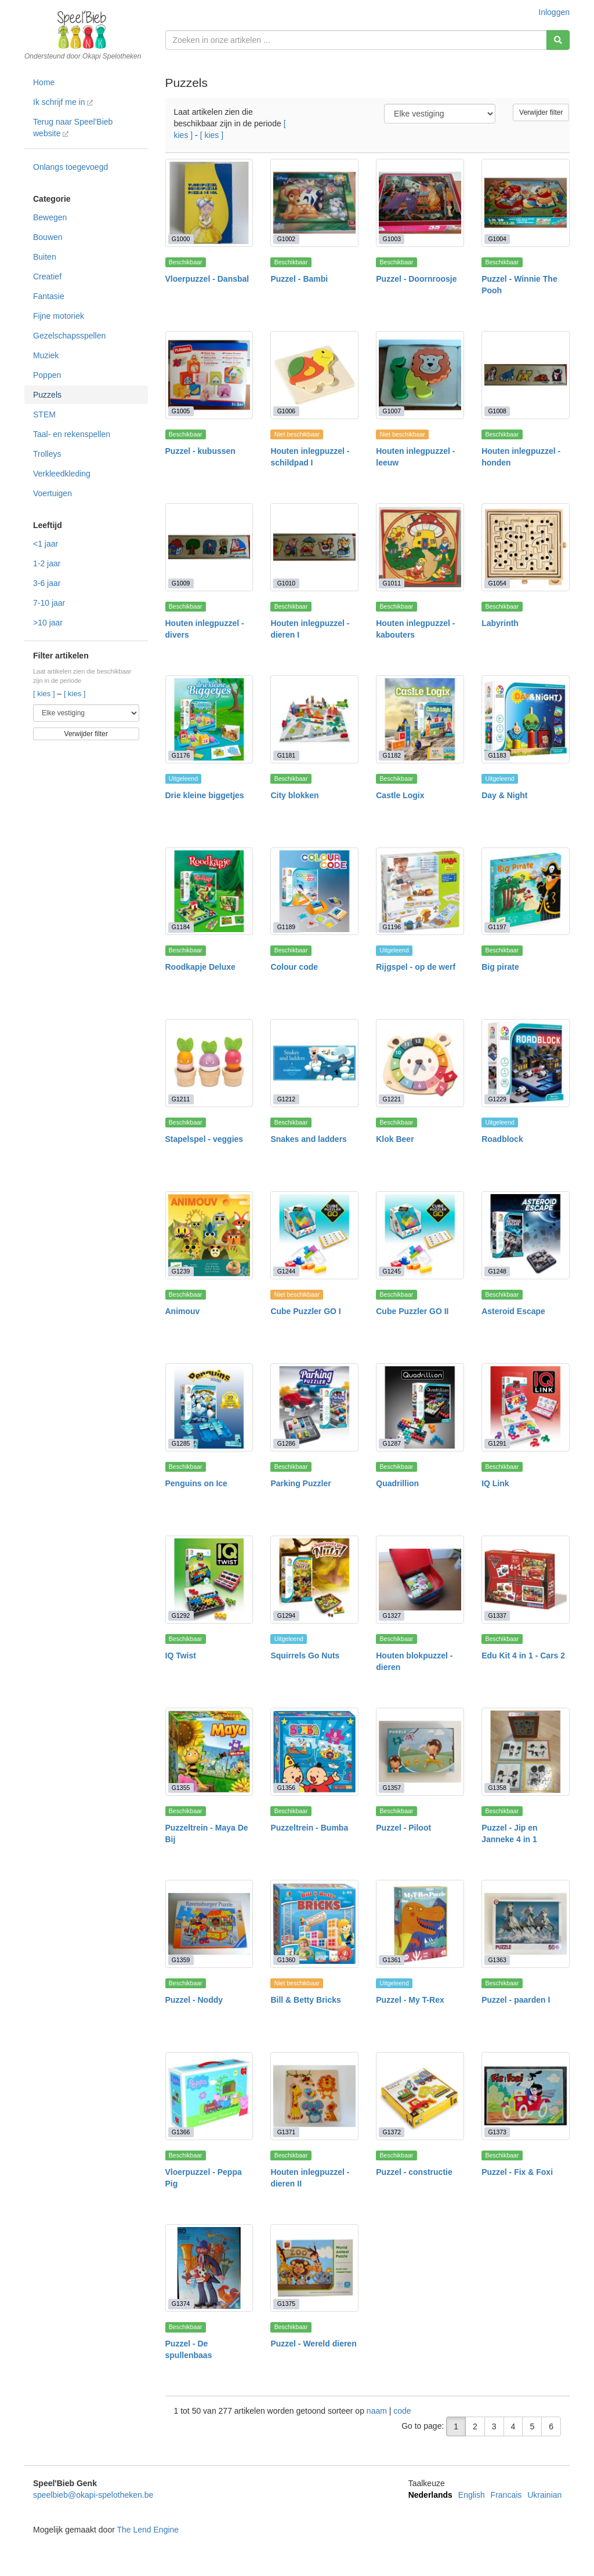  I want to click on G1005, so click(181, 410).